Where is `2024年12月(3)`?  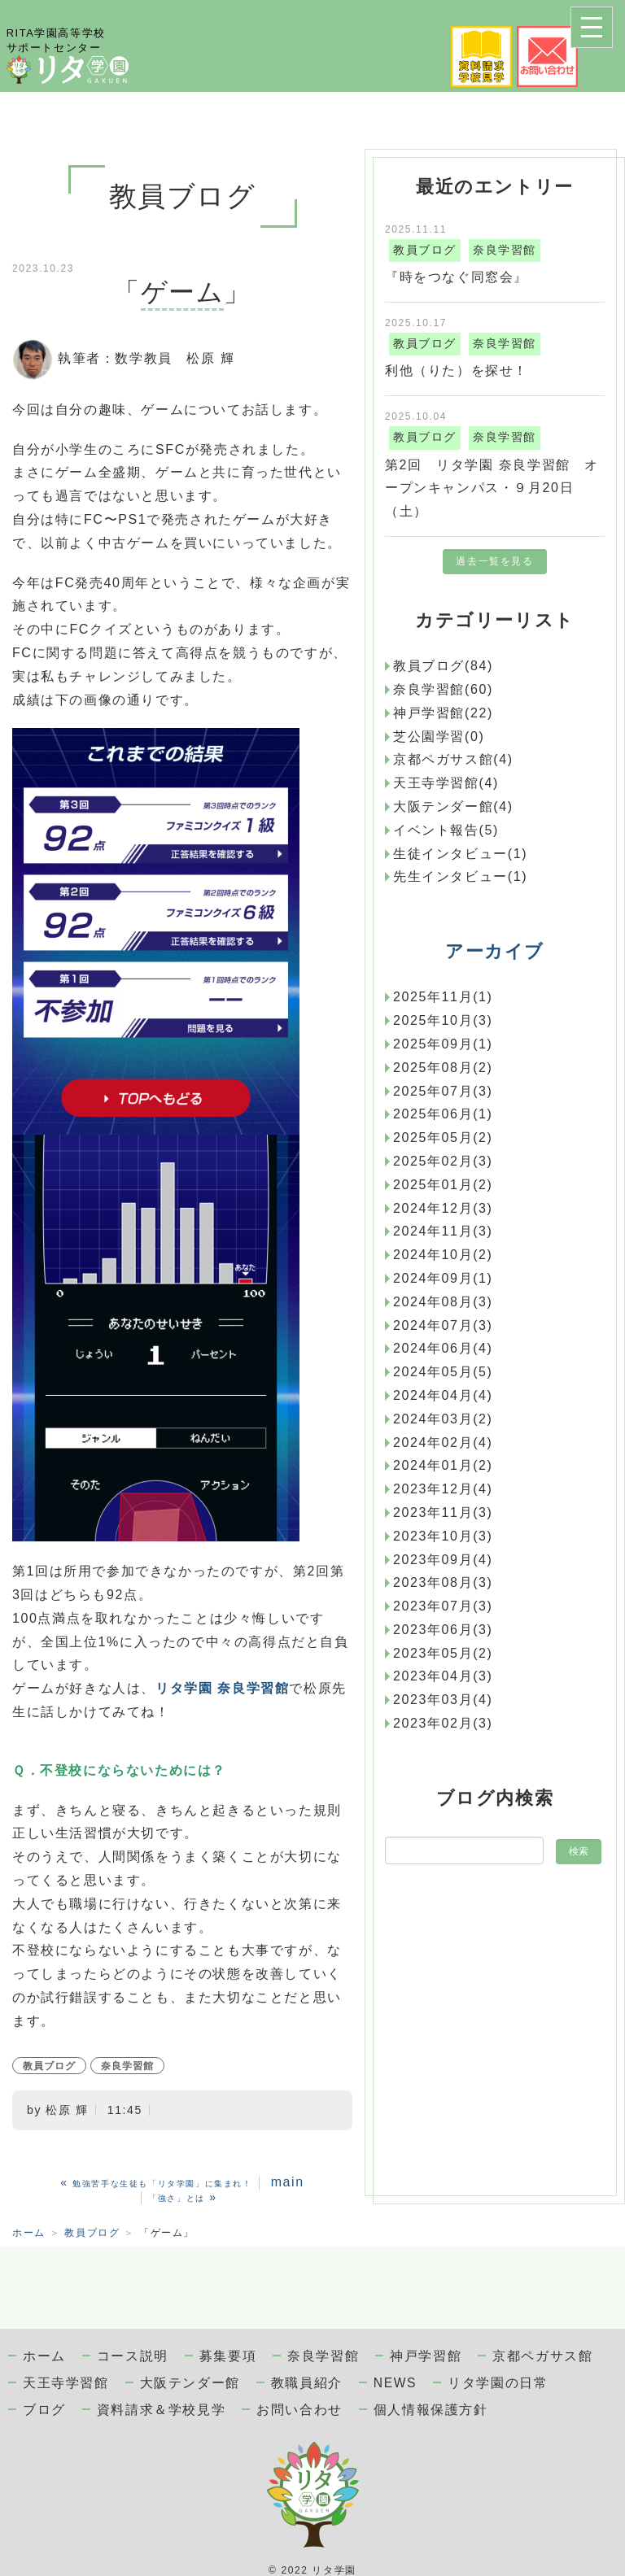 2024年12月(3) is located at coordinates (443, 1208).